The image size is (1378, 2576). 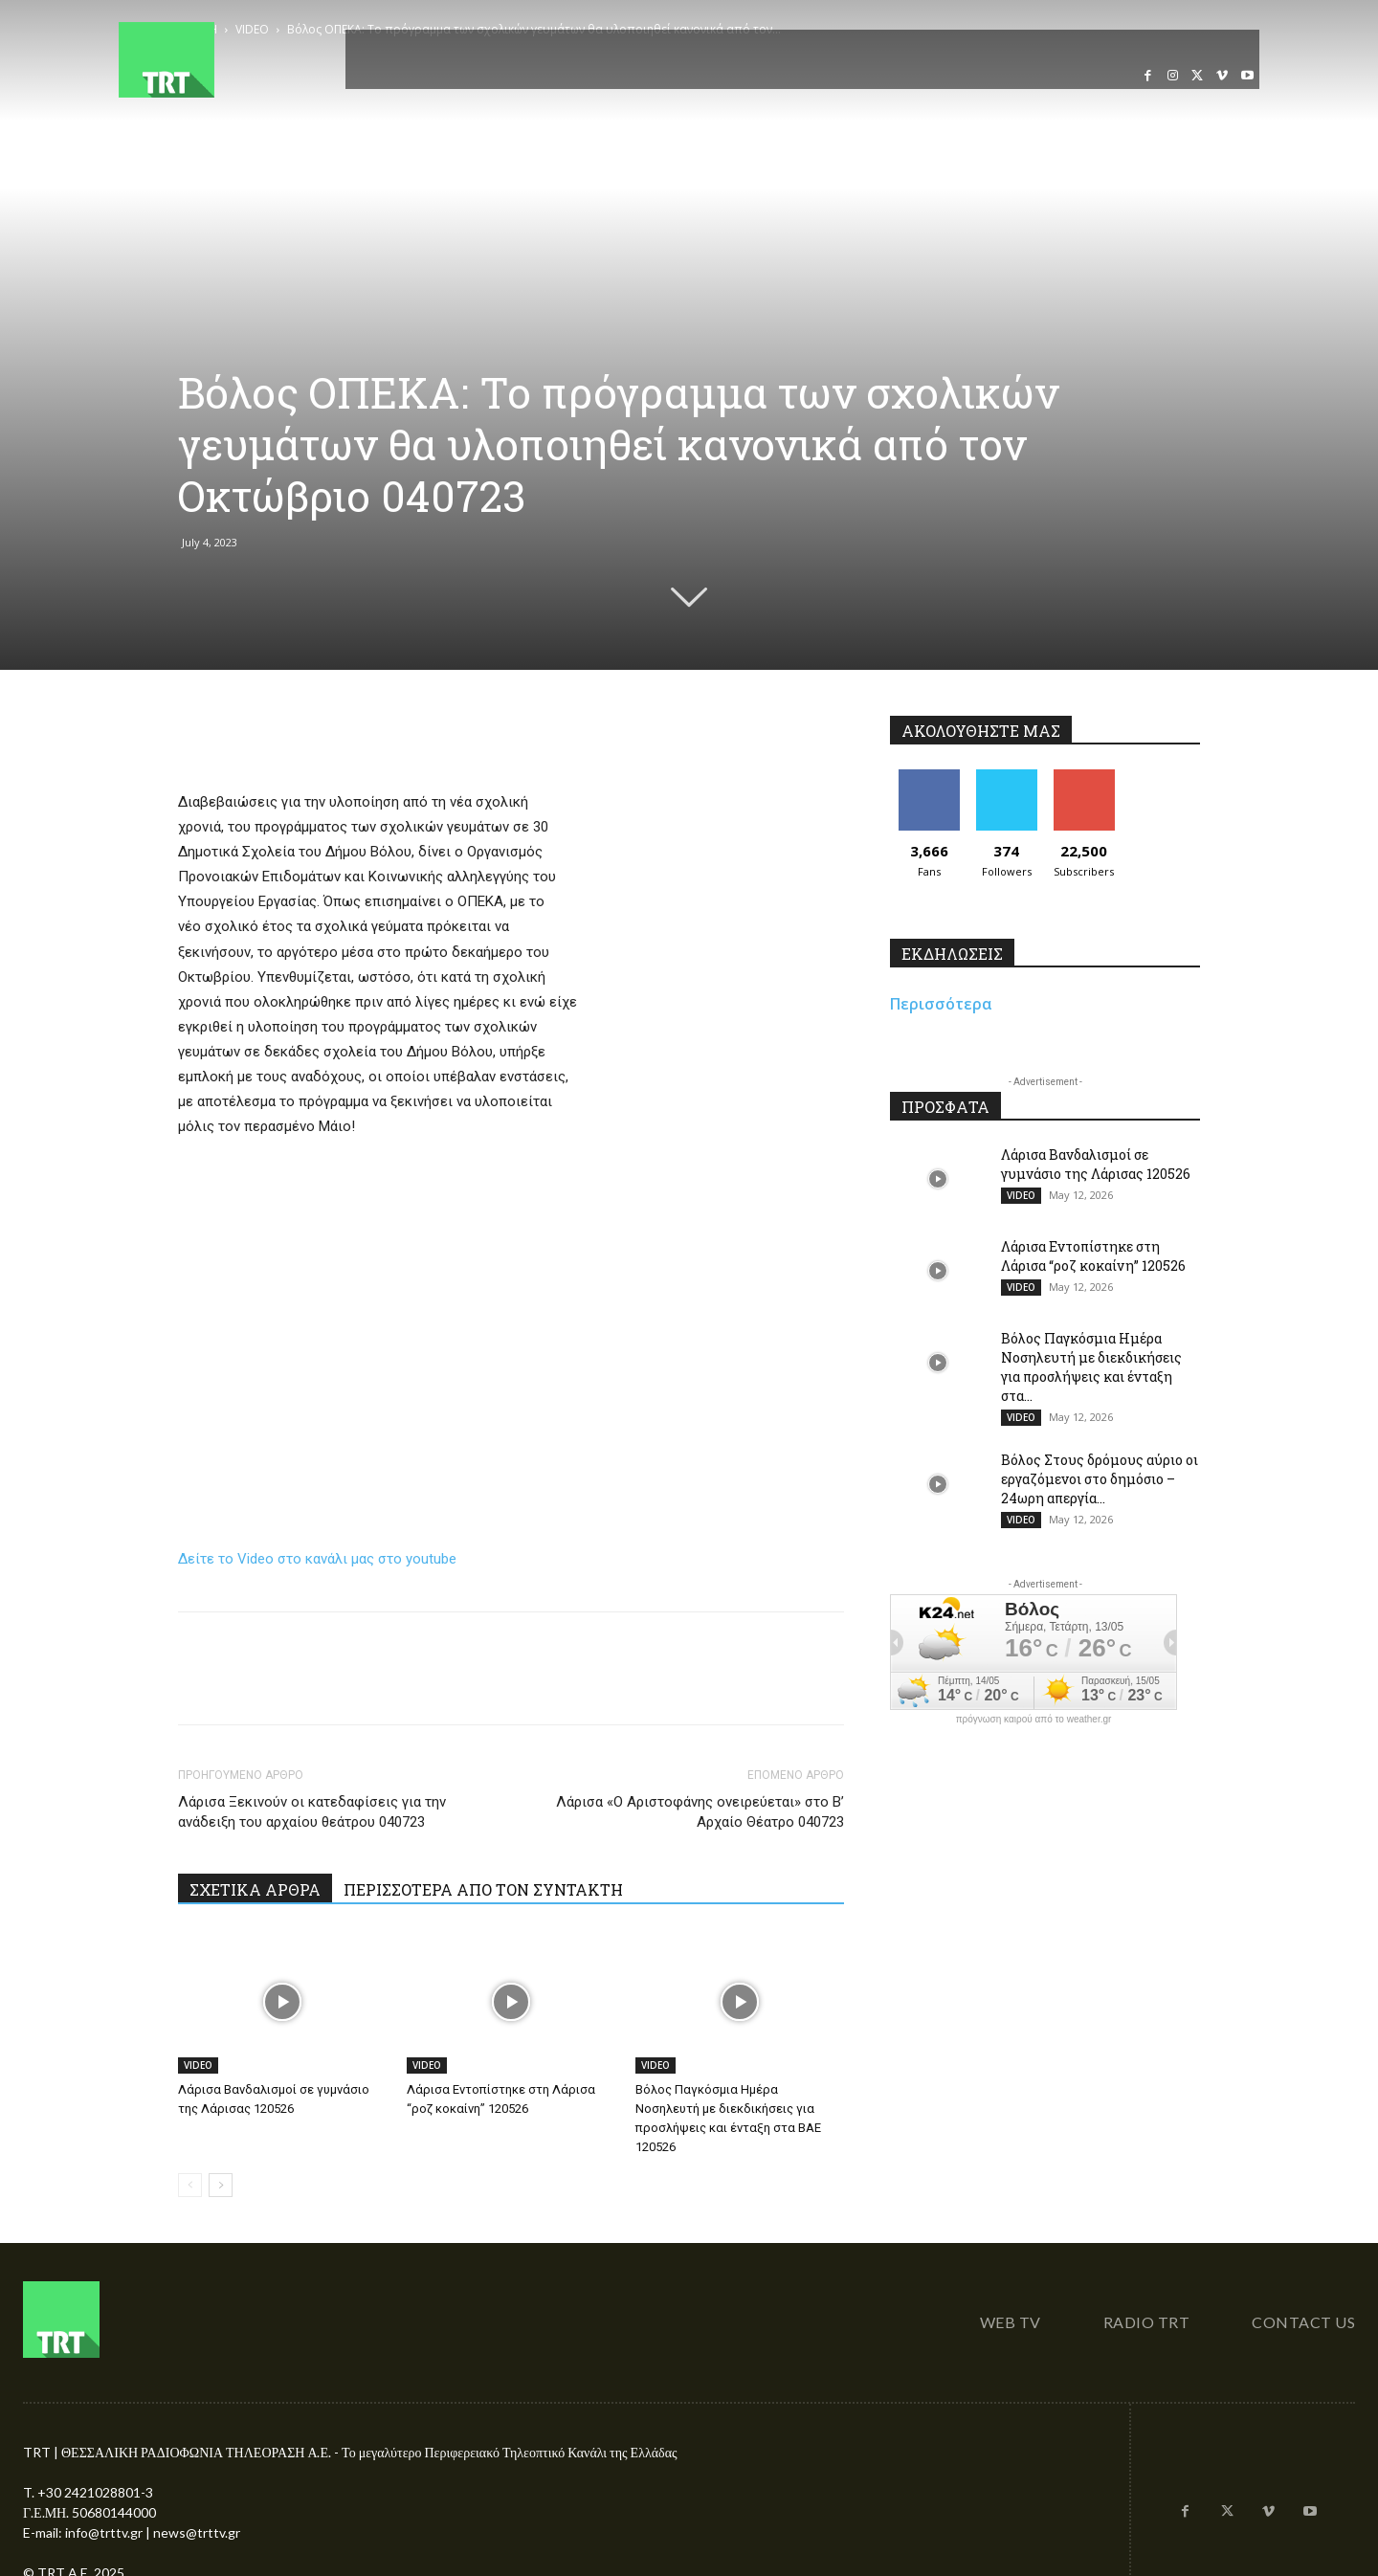 What do you see at coordinates (483, 1889) in the screenshot?
I see `ΠΕΡΙΣΣΟΤΕΡΑ ΑΠΟ ΤΟΝ ΣΥΝΤΑΚΤΗ` at bounding box center [483, 1889].